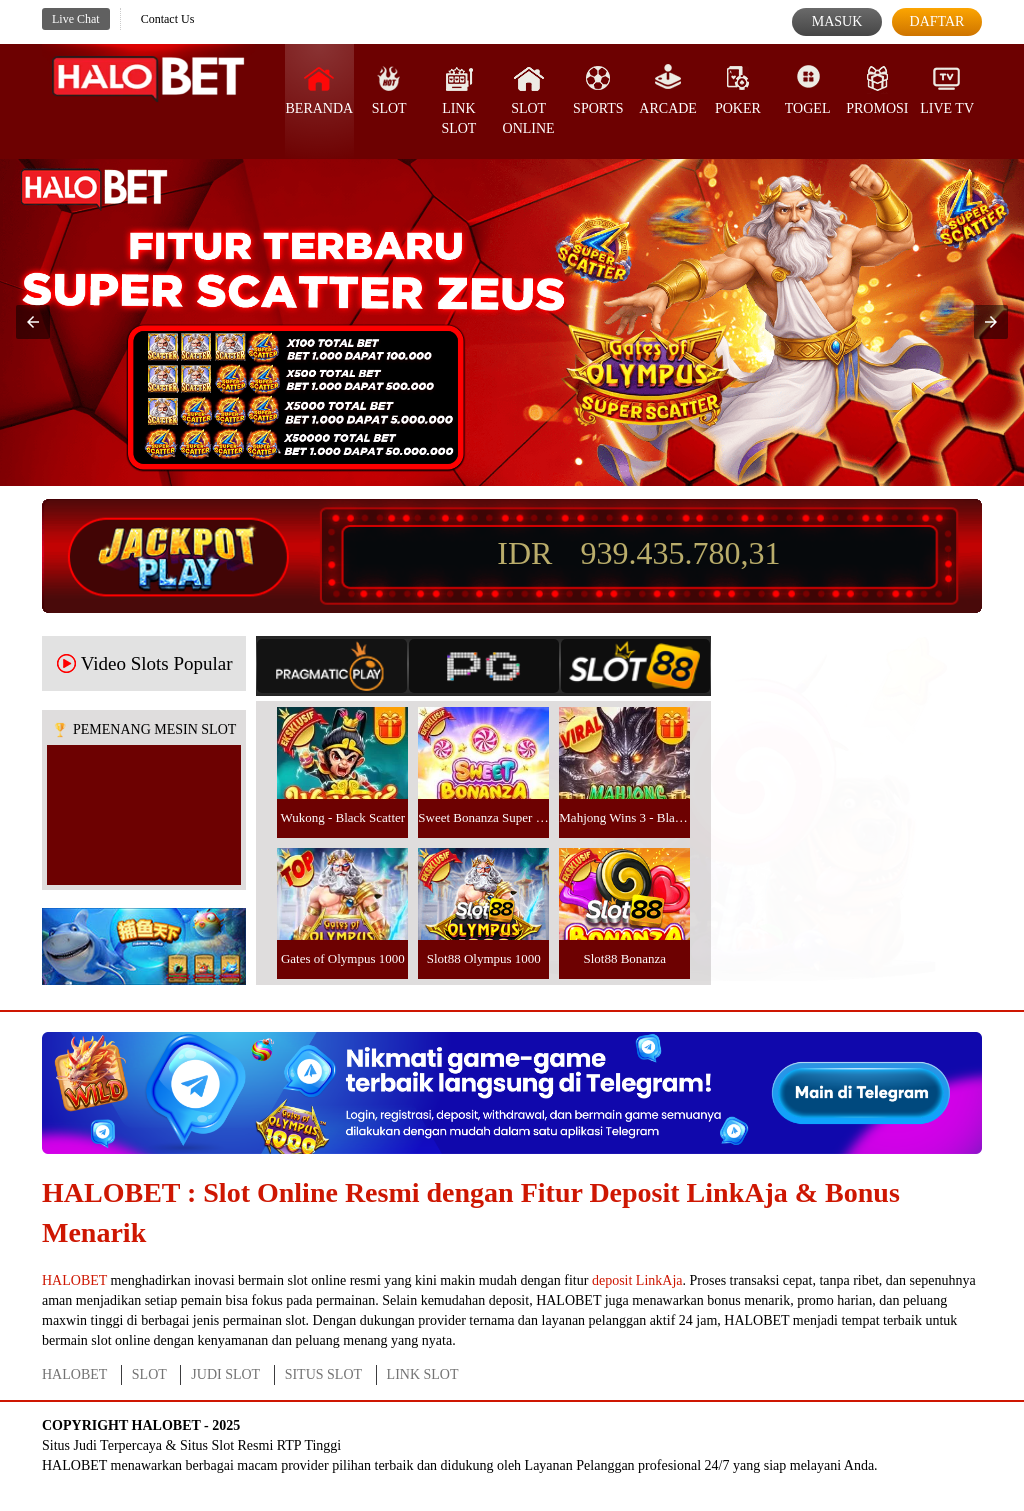 The height and width of the screenshot is (1511, 1024). What do you see at coordinates (320, 90) in the screenshot?
I see `Beranda` at bounding box center [320, 90].